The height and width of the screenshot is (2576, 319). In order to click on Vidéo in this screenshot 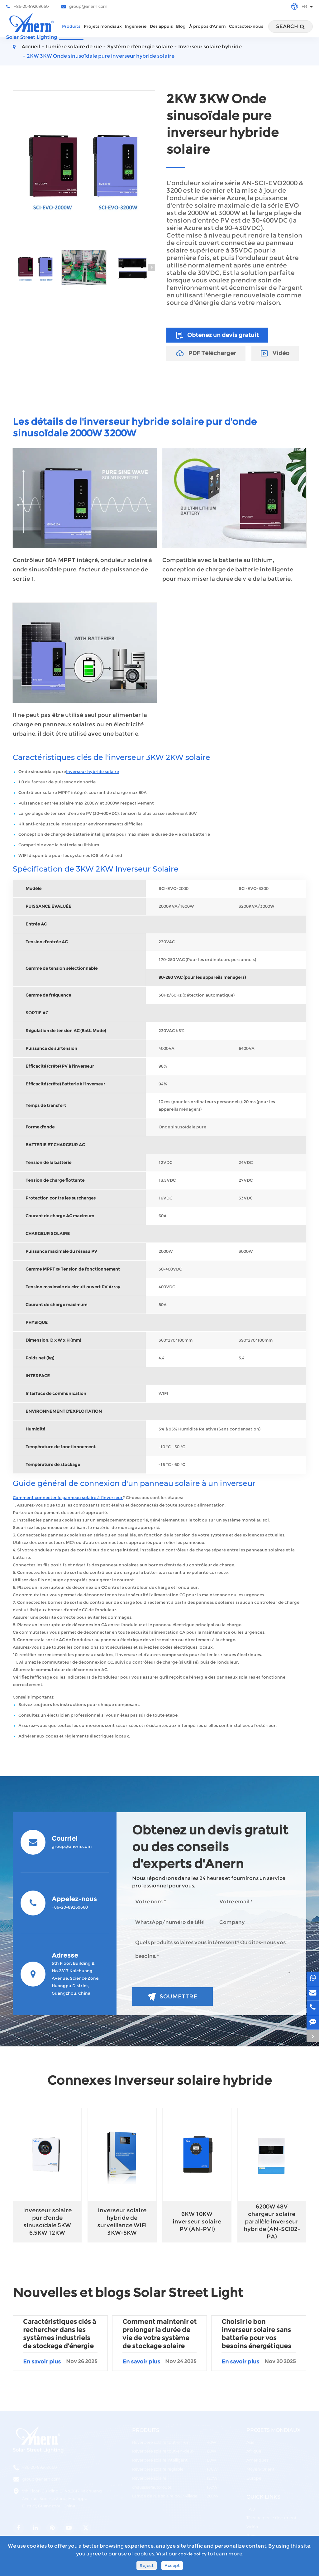, I will do `click(275, 353)`.